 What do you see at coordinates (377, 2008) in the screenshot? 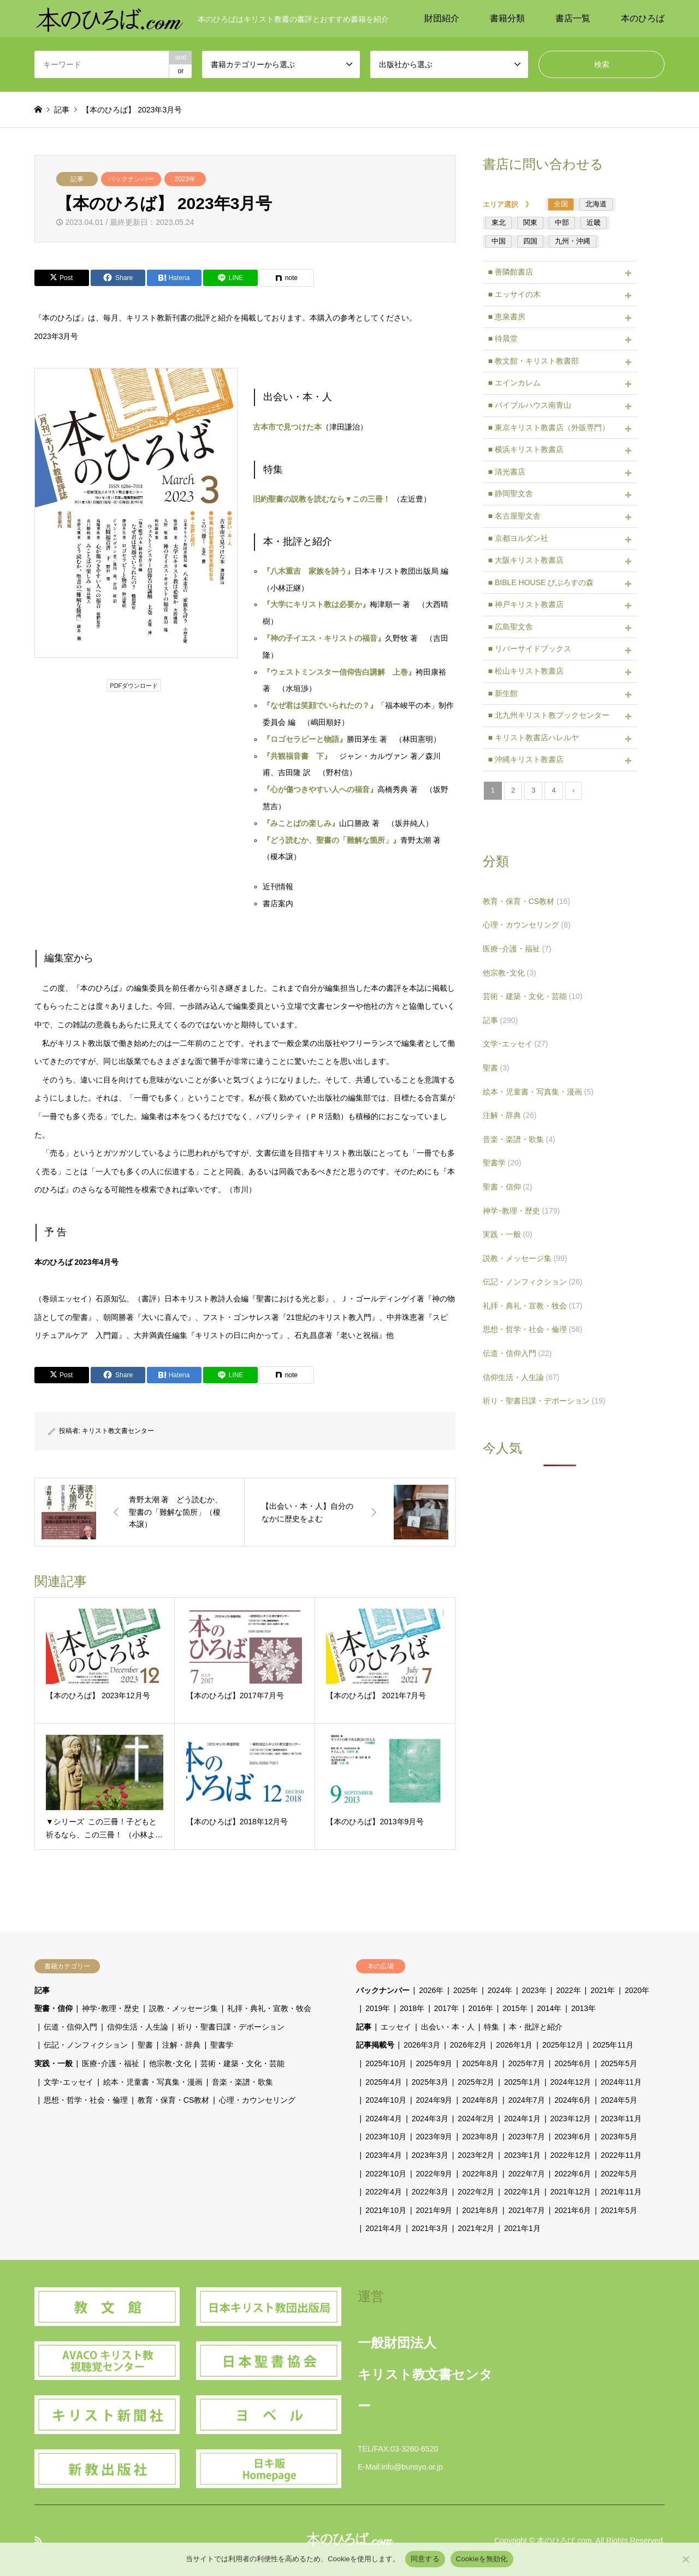
I see `2019年` at bounding box center [377, 2008].